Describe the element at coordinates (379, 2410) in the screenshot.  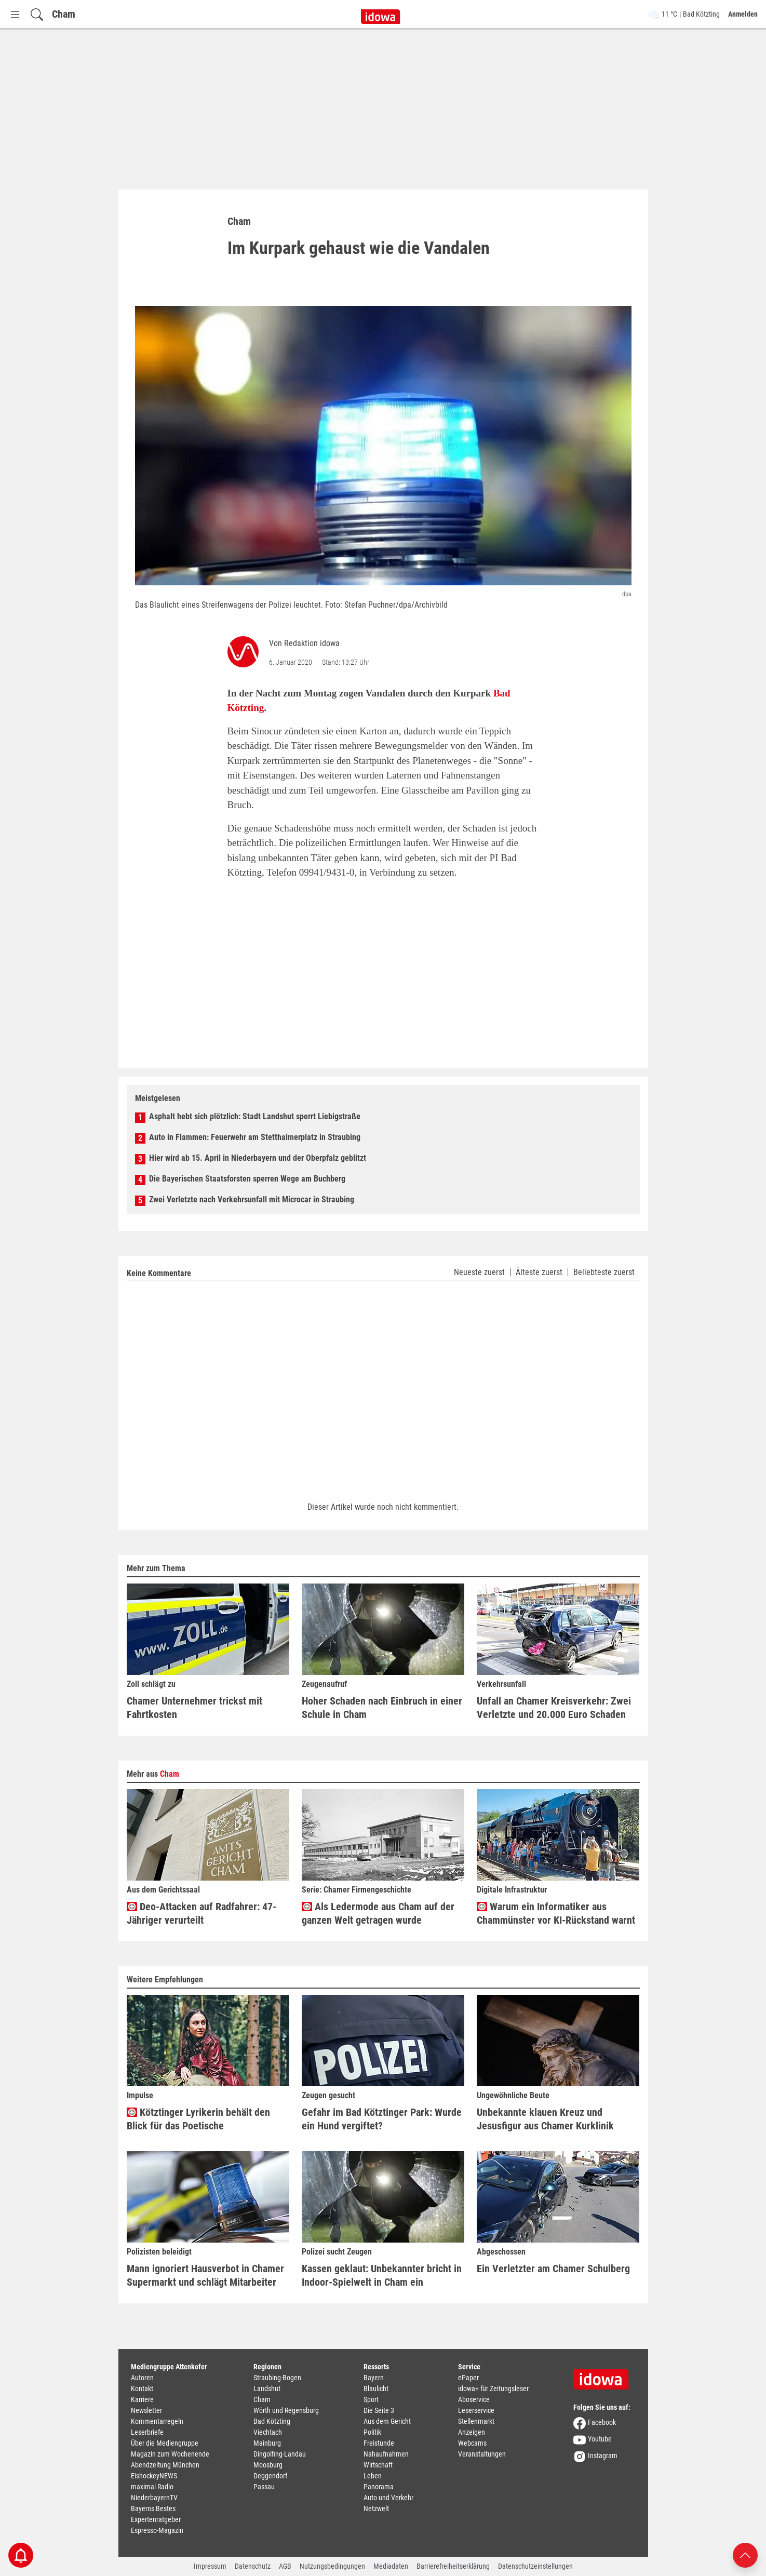
I see `Die Seite 3` at that location.